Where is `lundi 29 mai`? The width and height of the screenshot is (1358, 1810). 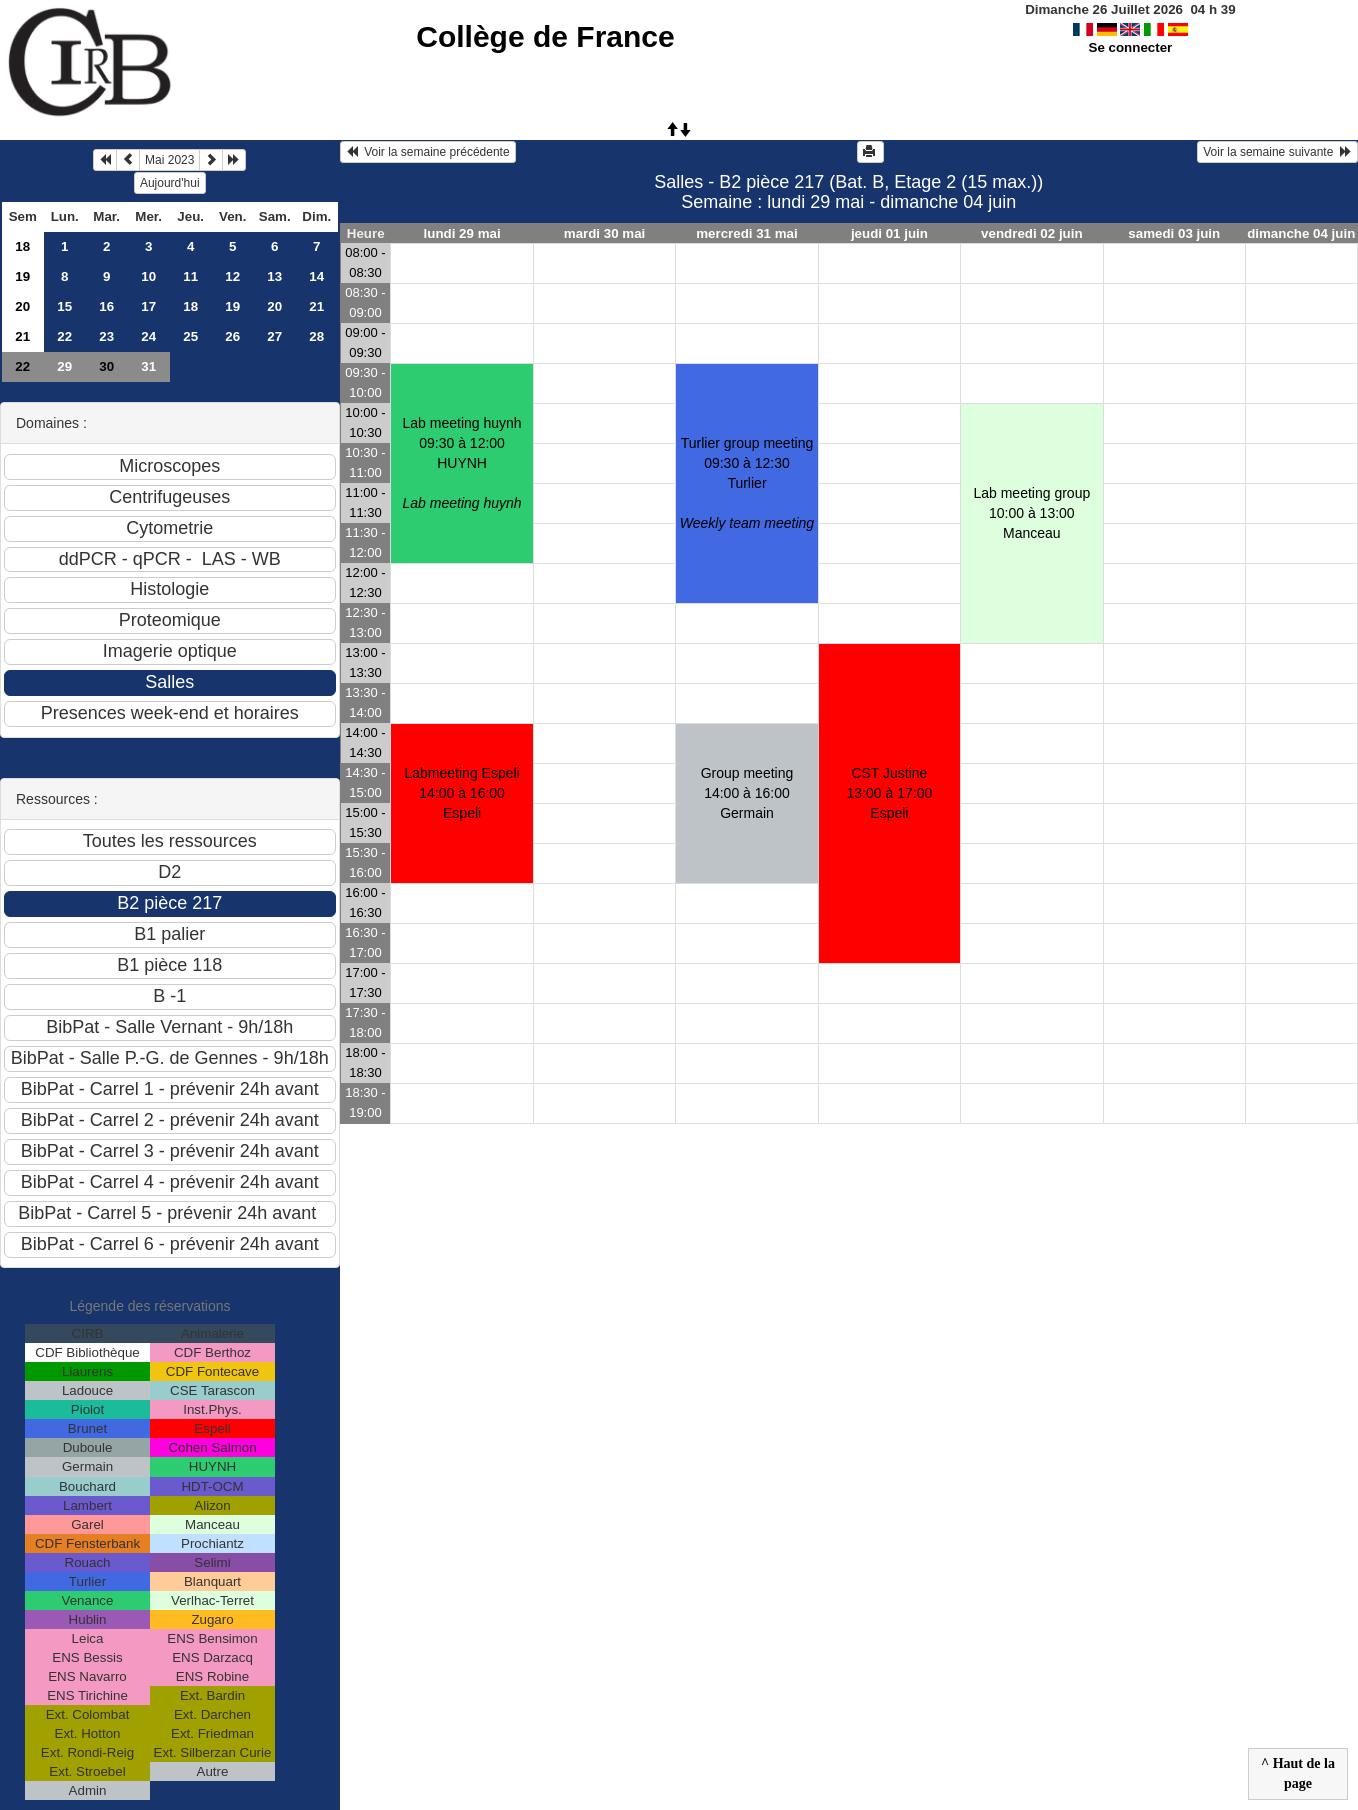 lundi 29 mai is located at coordinates (462, 233).